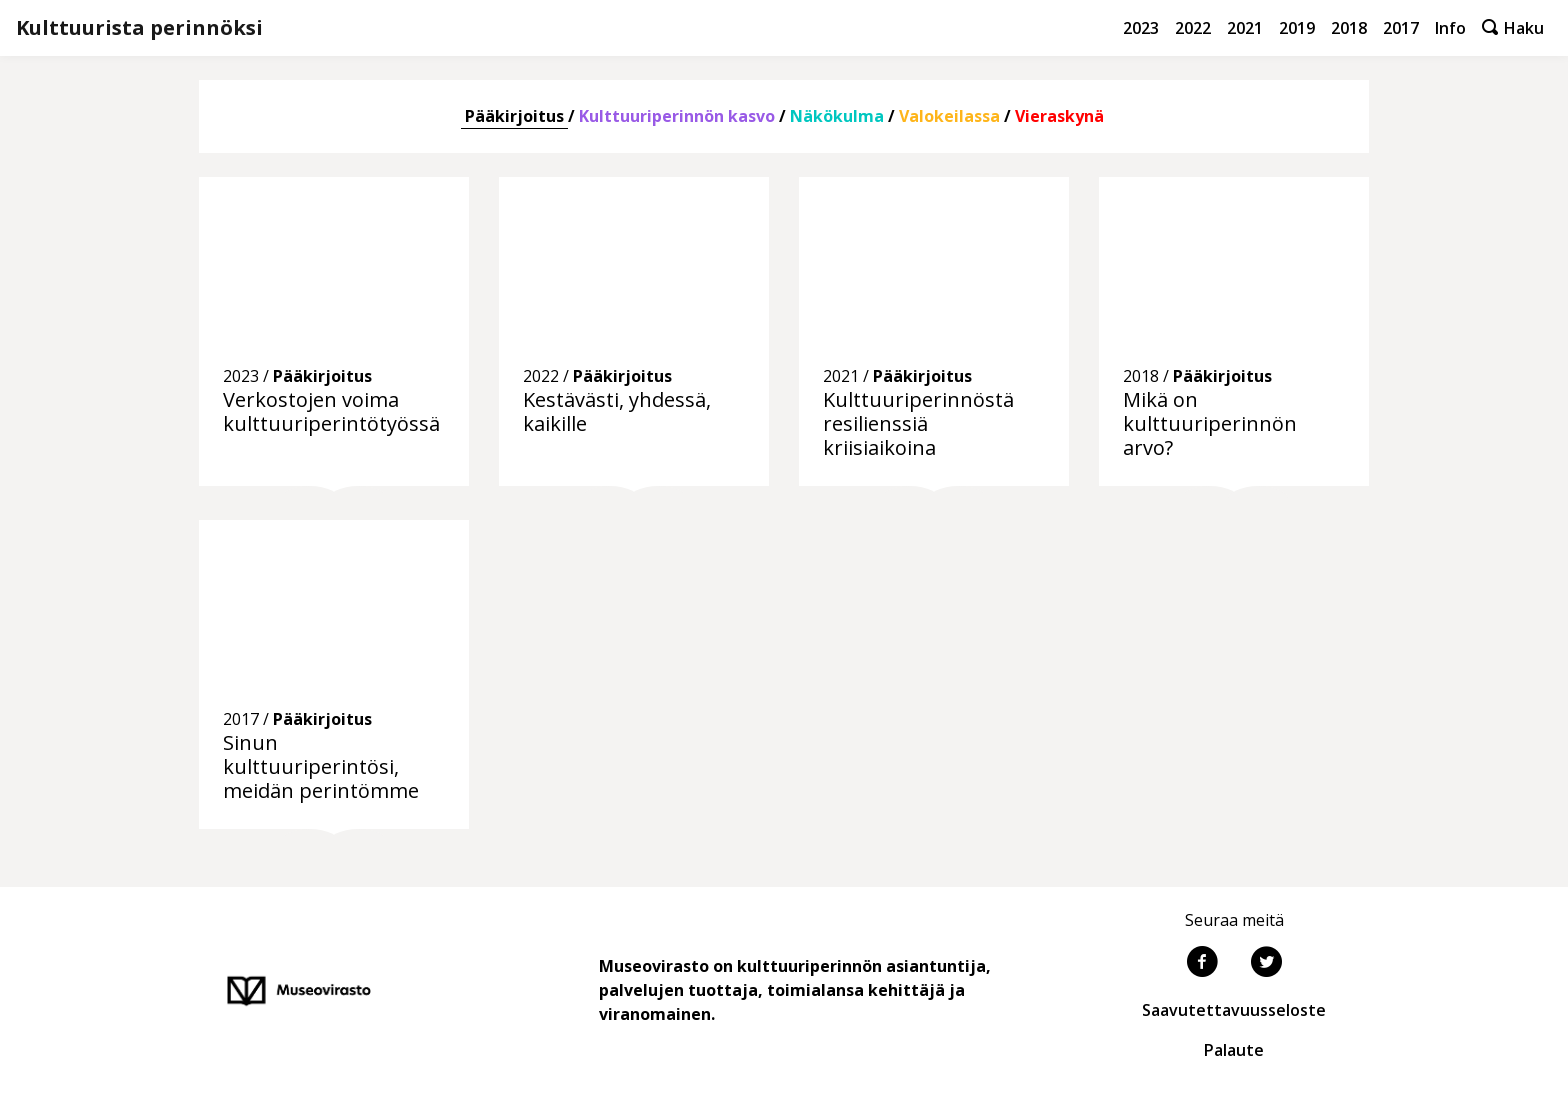  Describe the element at coordinates (837, 116) in the screenshot. I see `Näkökulma` at that location.